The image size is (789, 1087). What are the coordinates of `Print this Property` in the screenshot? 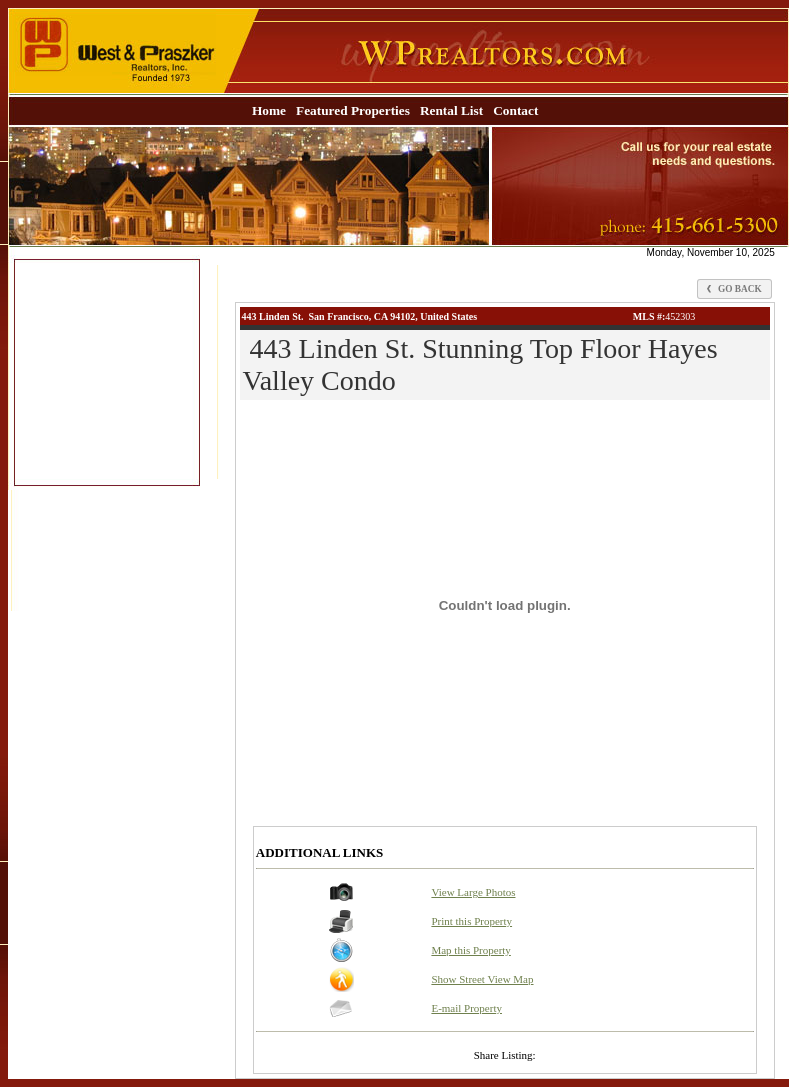 It's located at (471, 921).